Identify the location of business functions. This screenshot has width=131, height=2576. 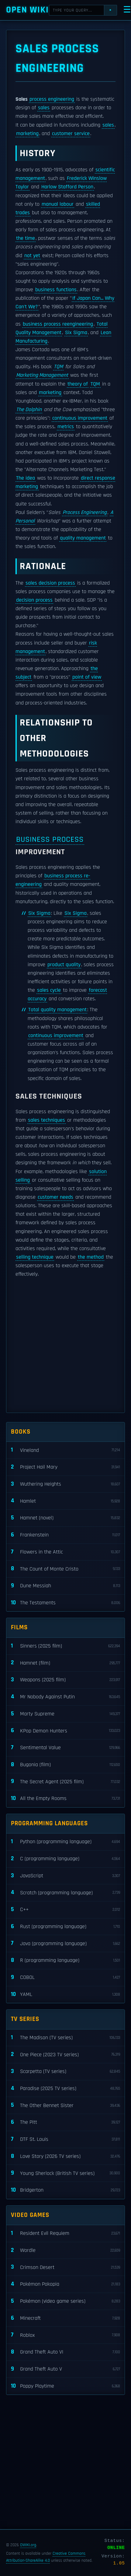
(56, 289).